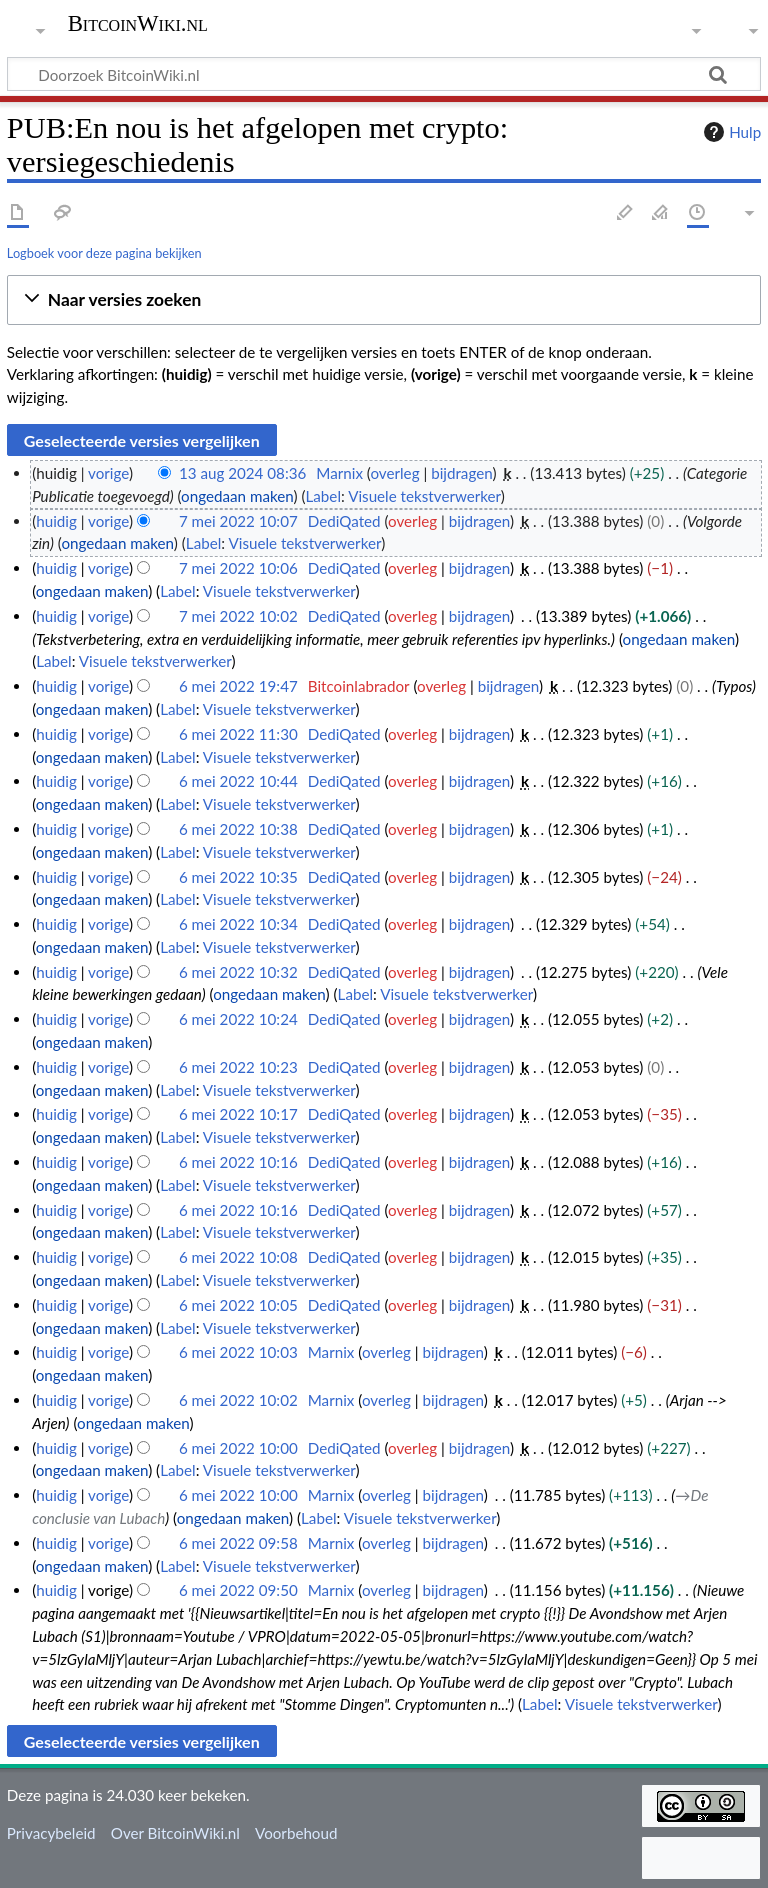 Image resolution: width=768 pixels, height=1888 pixels. I want to click on [Doorzoek BitcoinWiki.nl], so click(384, 74).